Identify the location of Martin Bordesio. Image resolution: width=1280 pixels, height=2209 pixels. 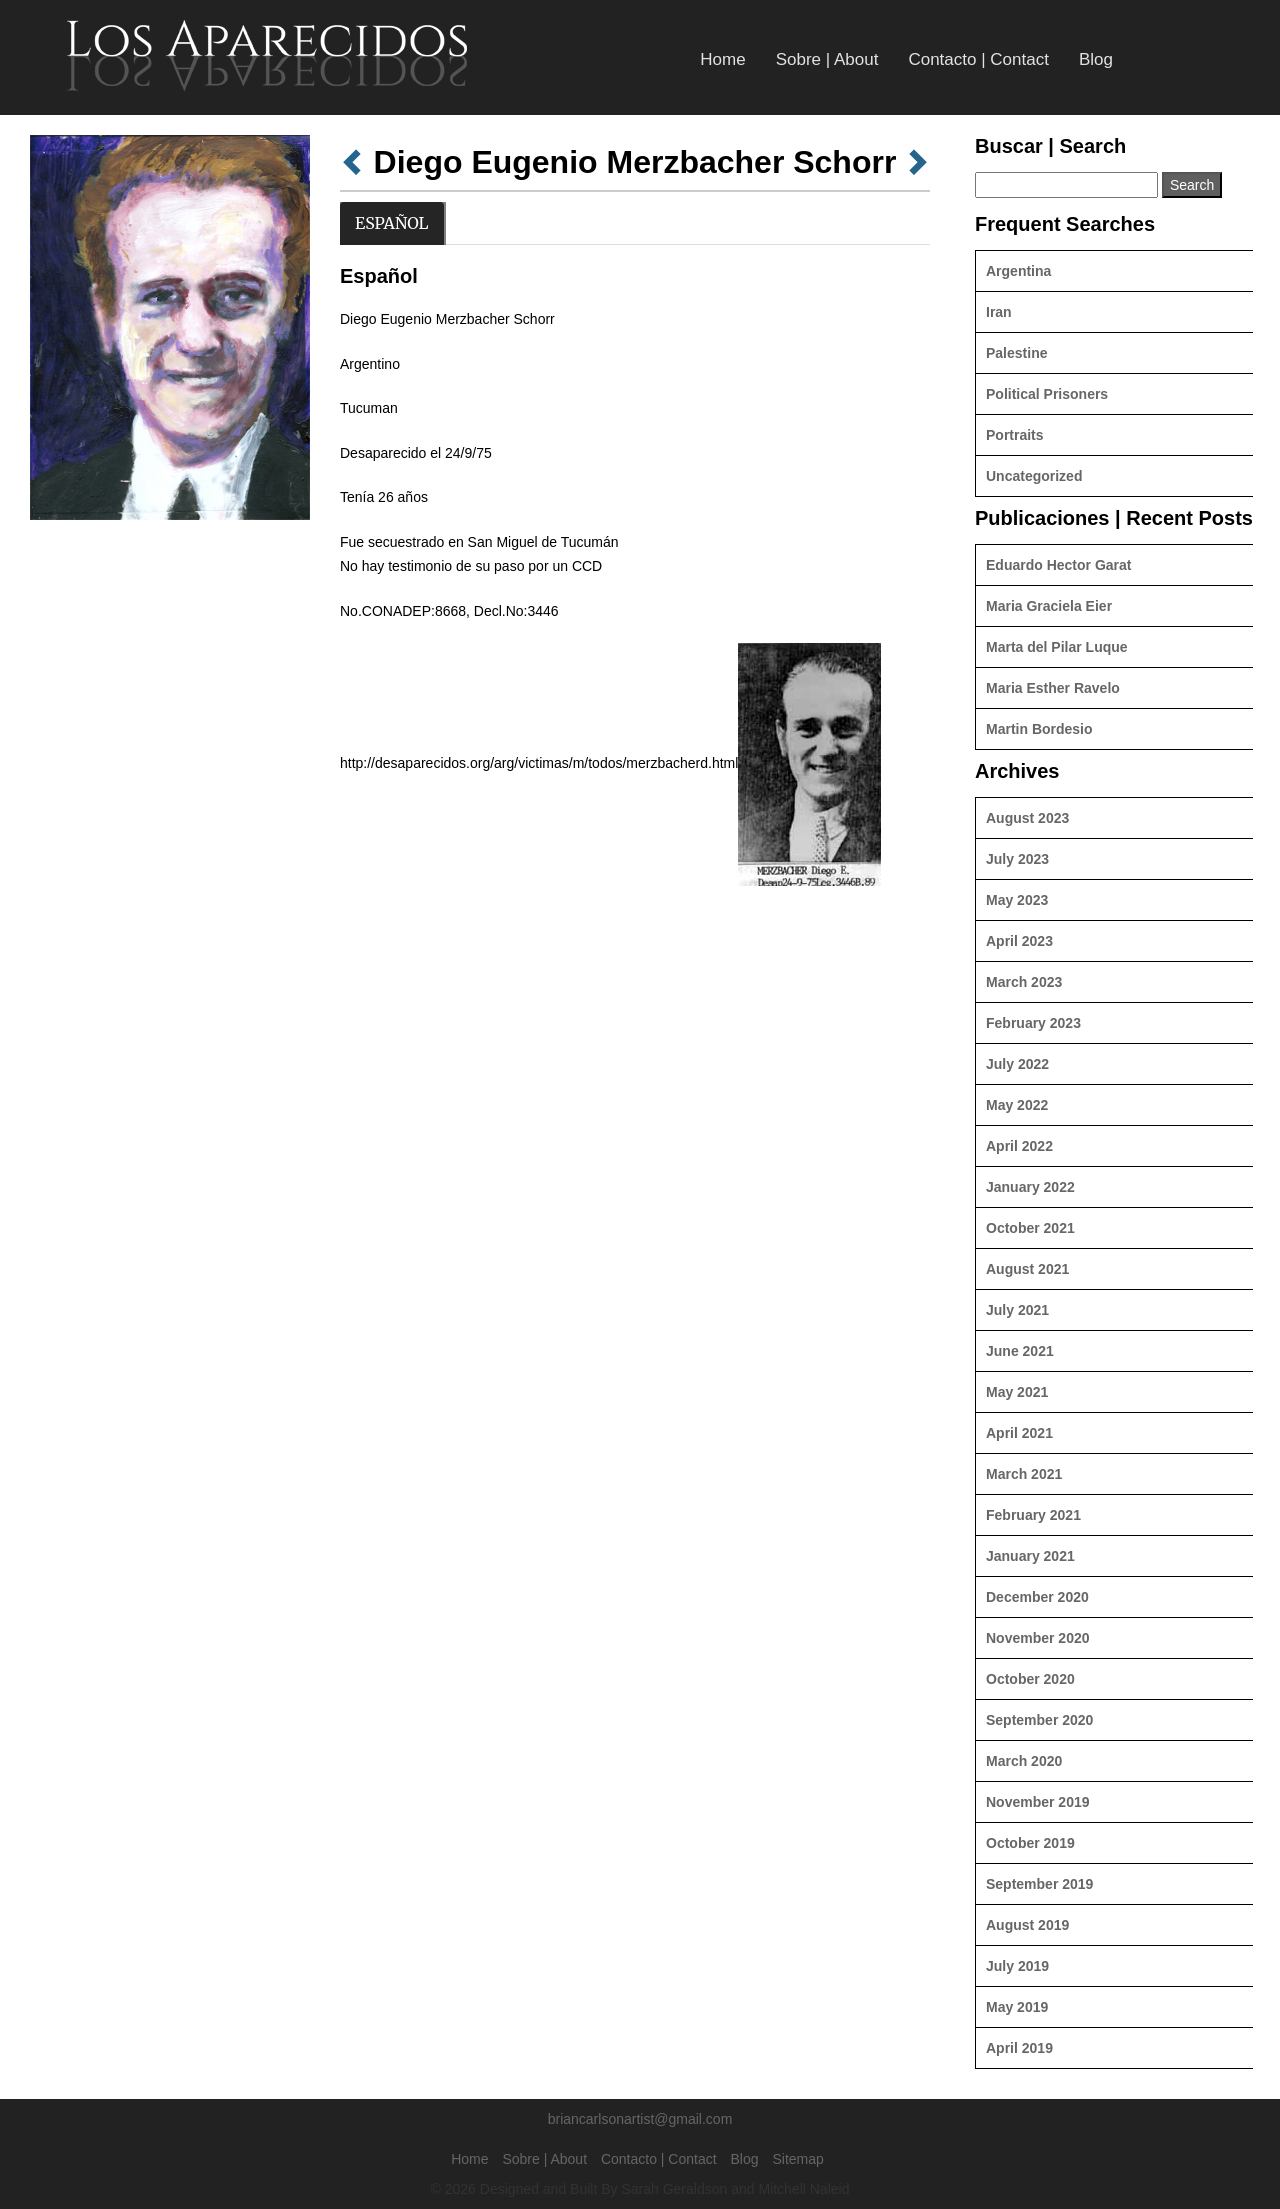
(1039, 729).